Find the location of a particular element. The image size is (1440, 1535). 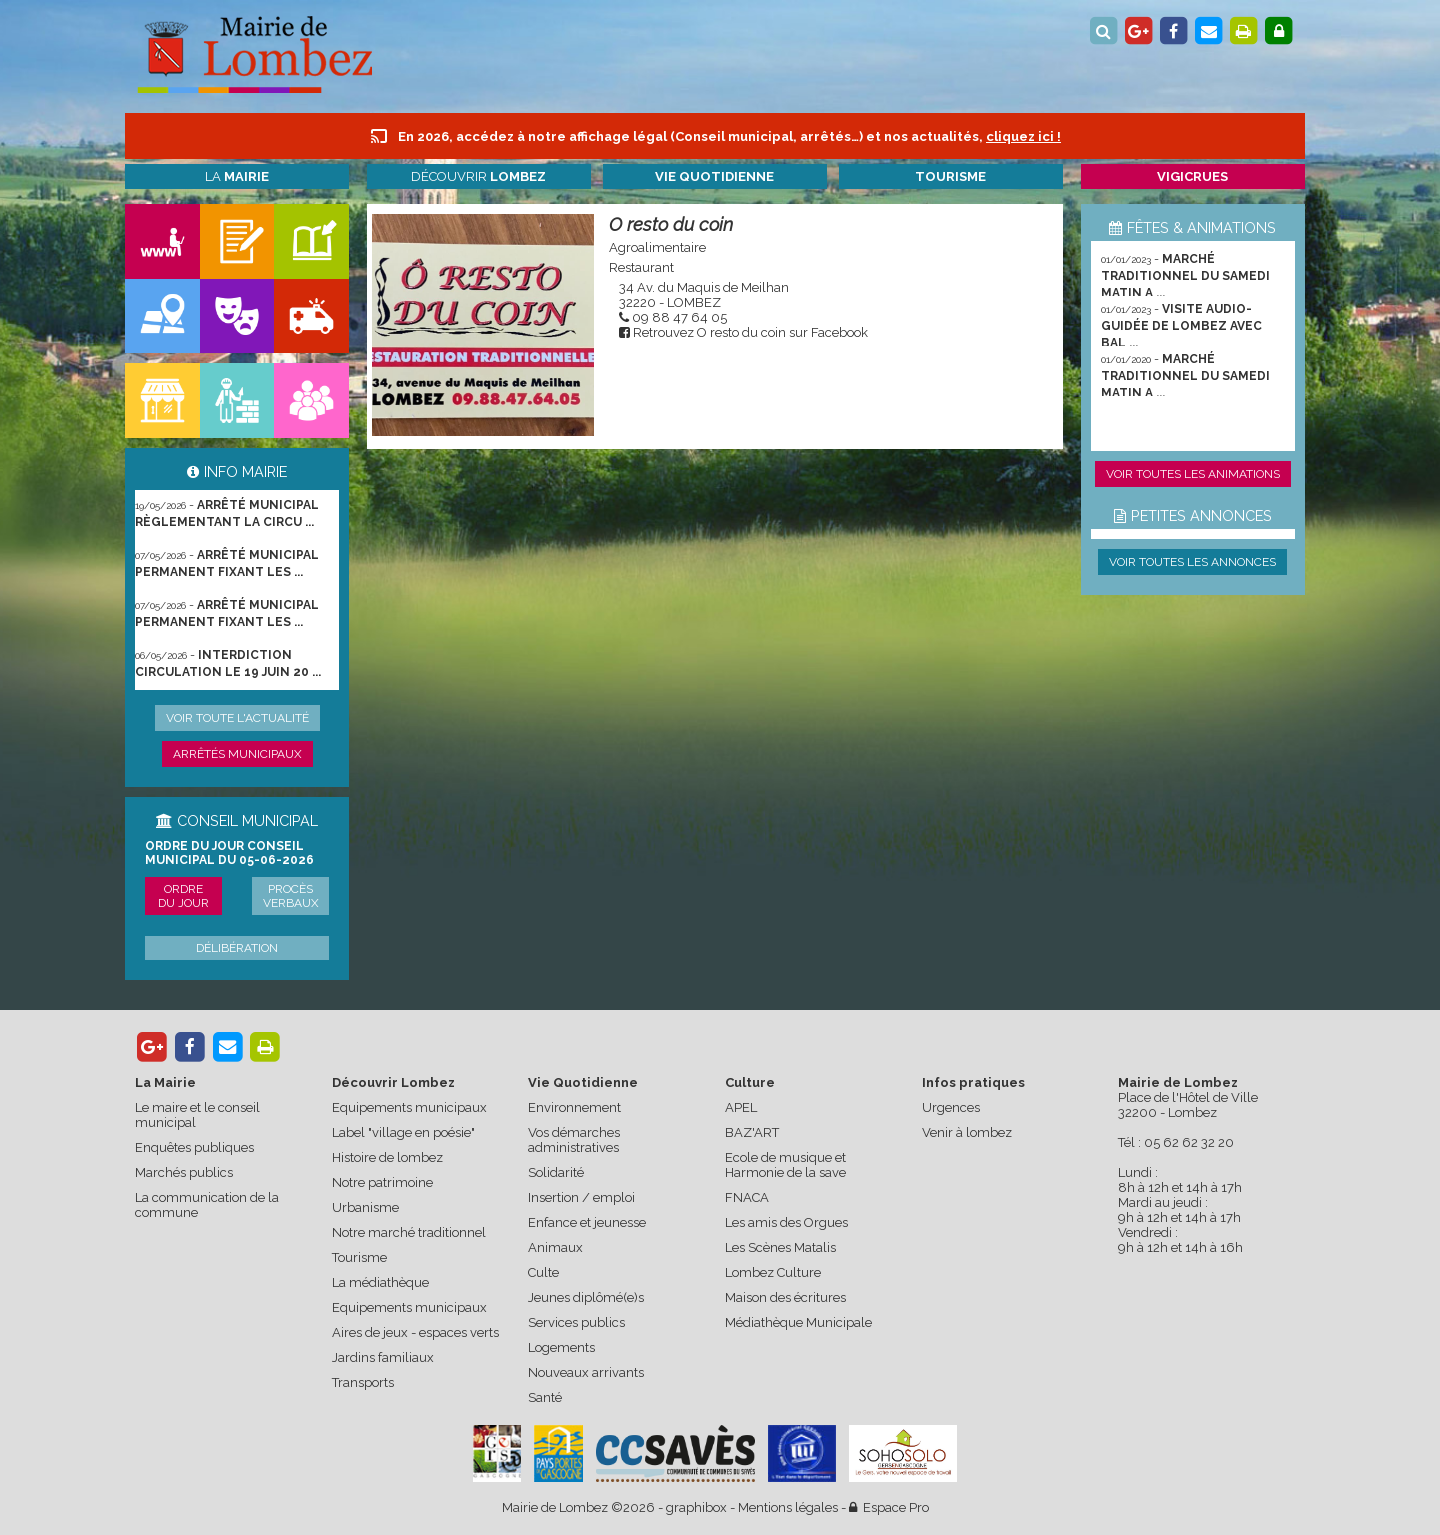

Logements is located at coordinates (561, 1347).